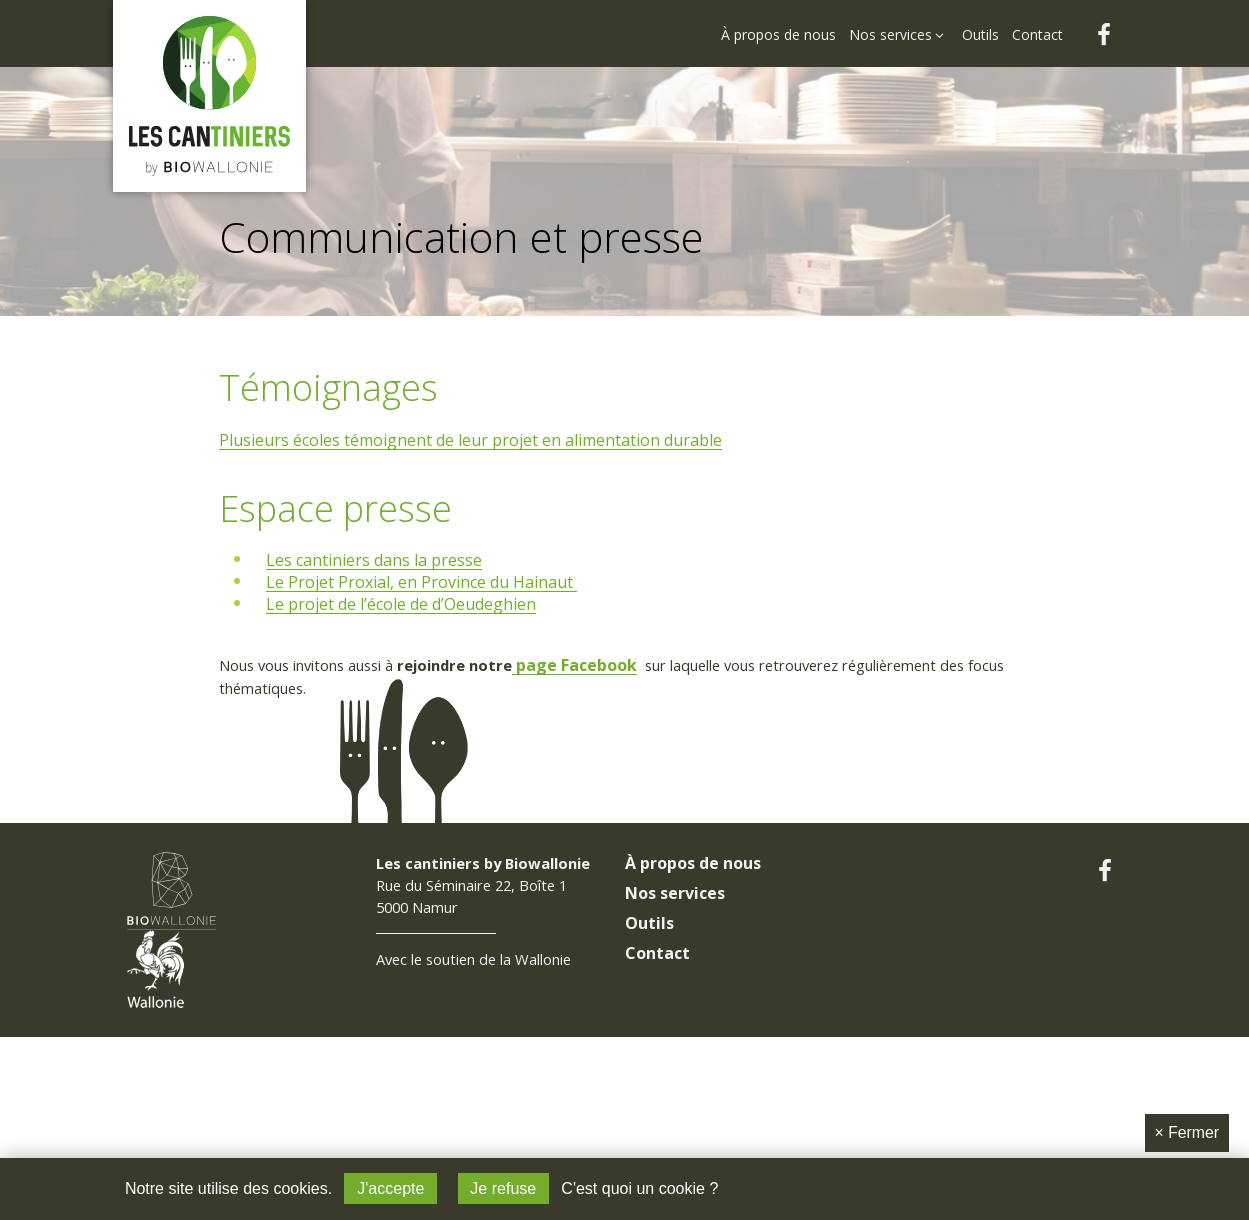  I want to click on C'est quoi un cookie ?, so click(640, 1188).